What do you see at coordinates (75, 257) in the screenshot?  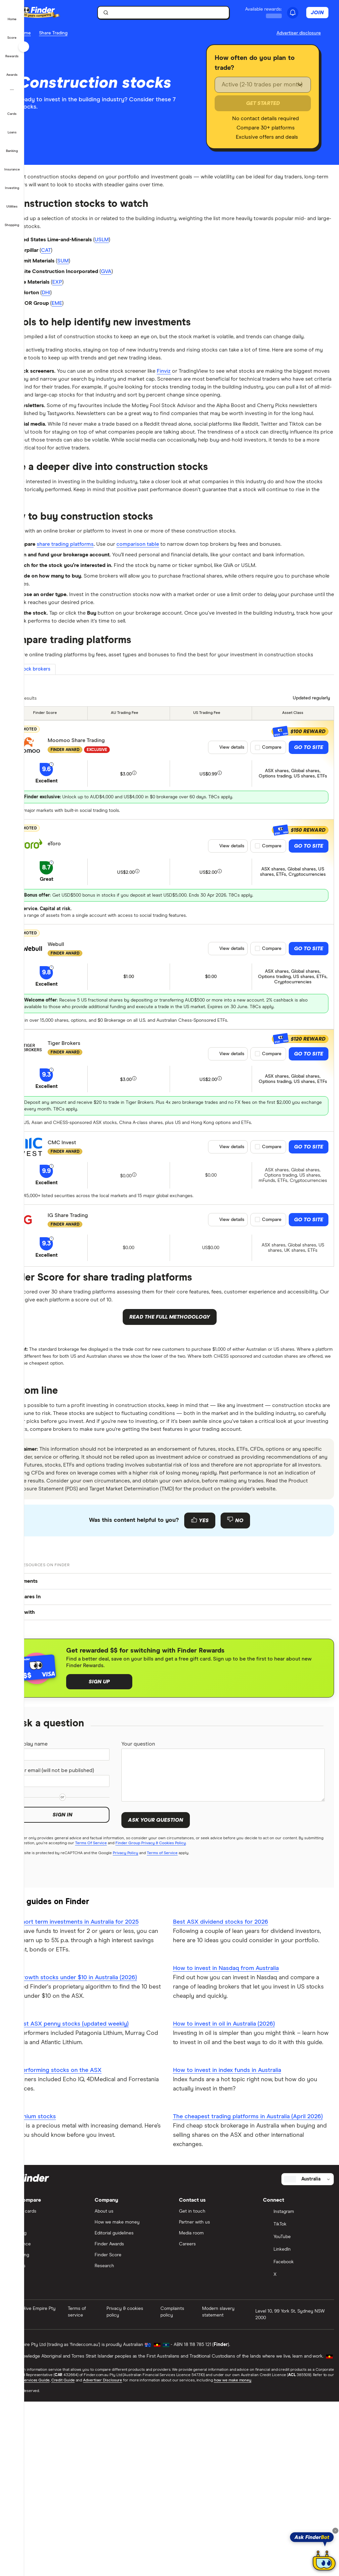 I see `CAT` at bounding box center [75, 257].